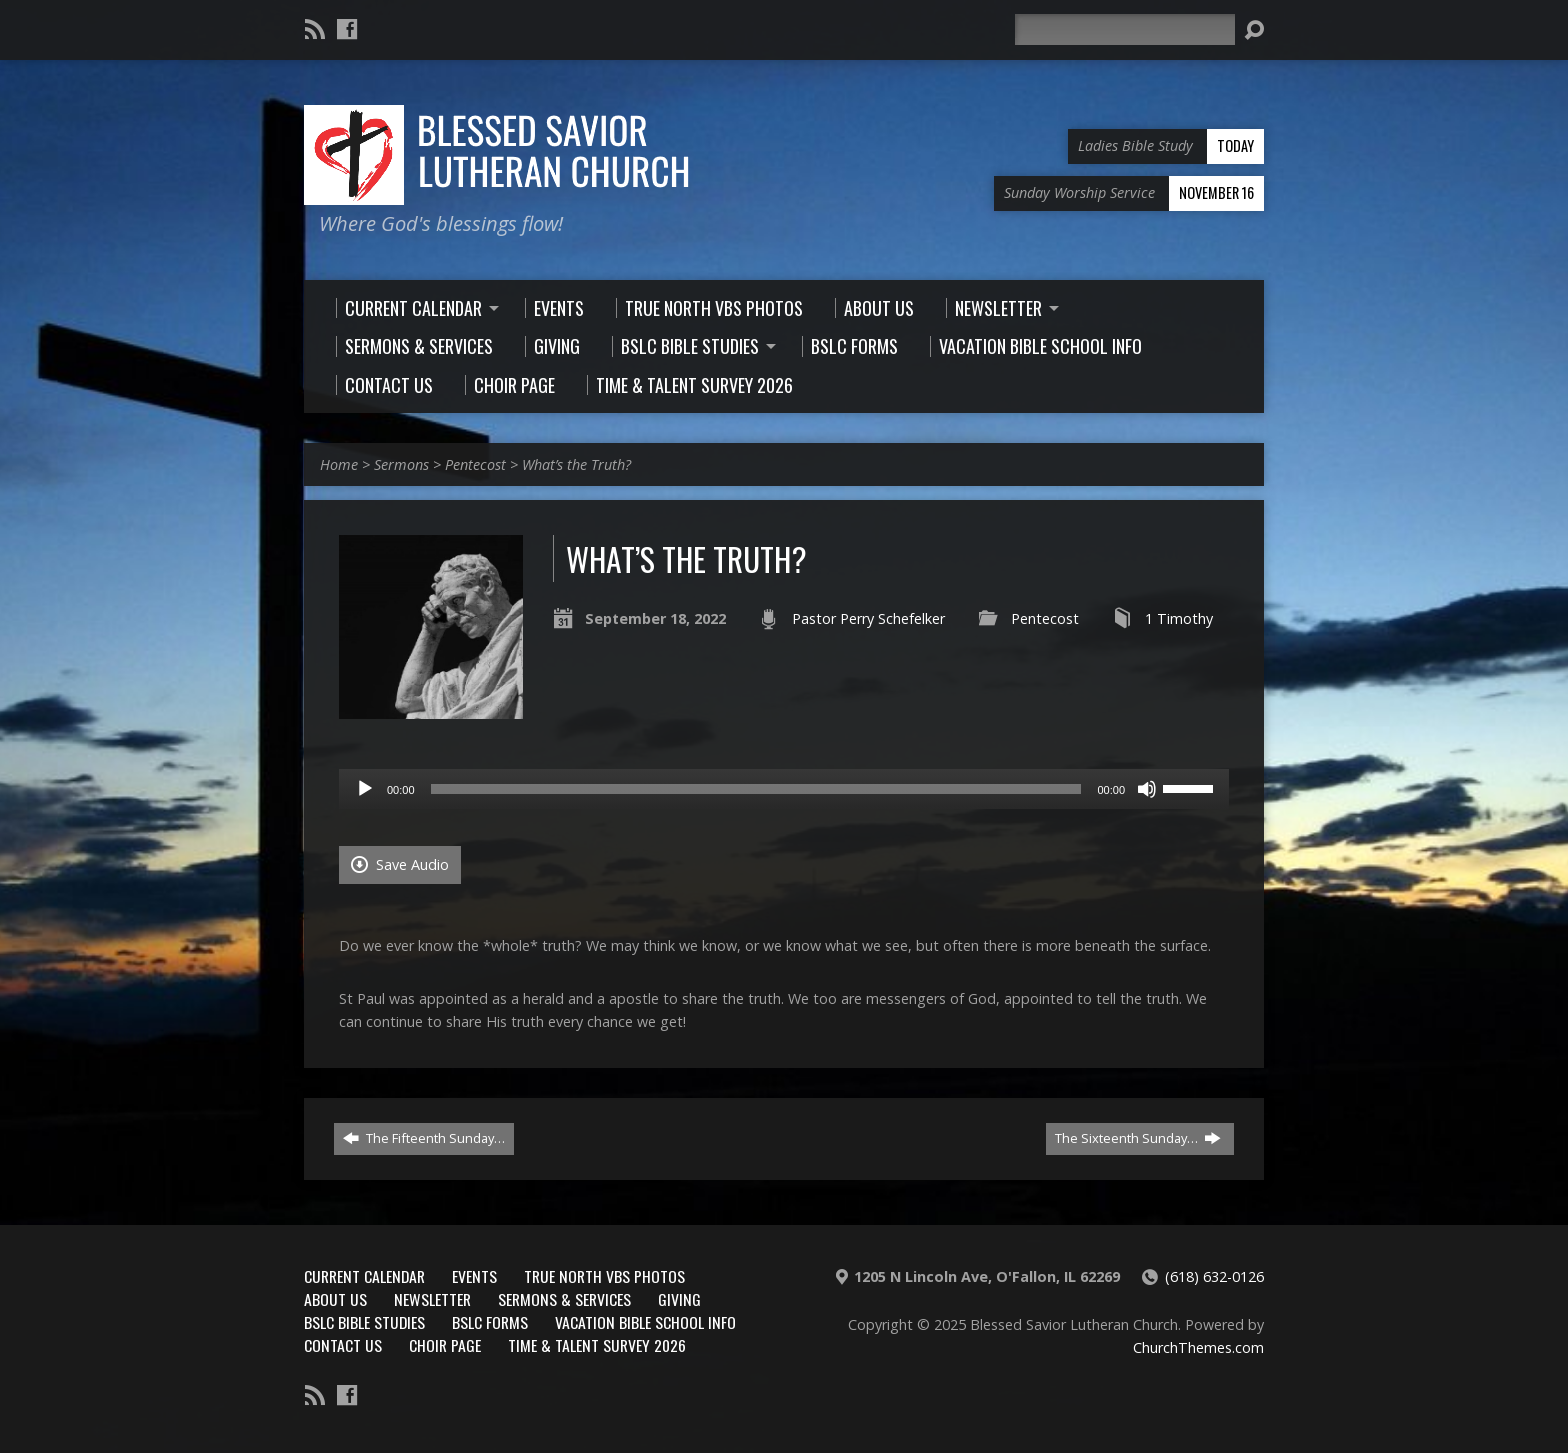  I want to click on BSLC Bible Studies, so click(364, 1322).